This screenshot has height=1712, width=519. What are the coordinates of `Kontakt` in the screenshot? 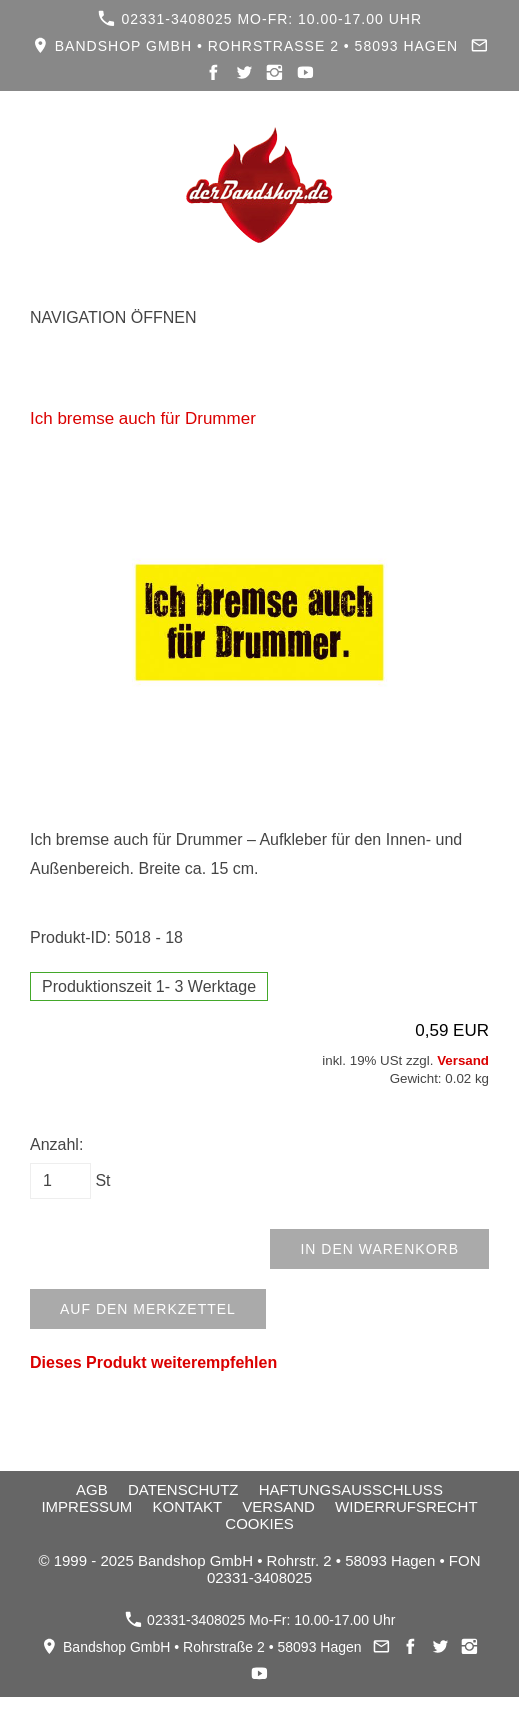 It's located at (187, 1506).